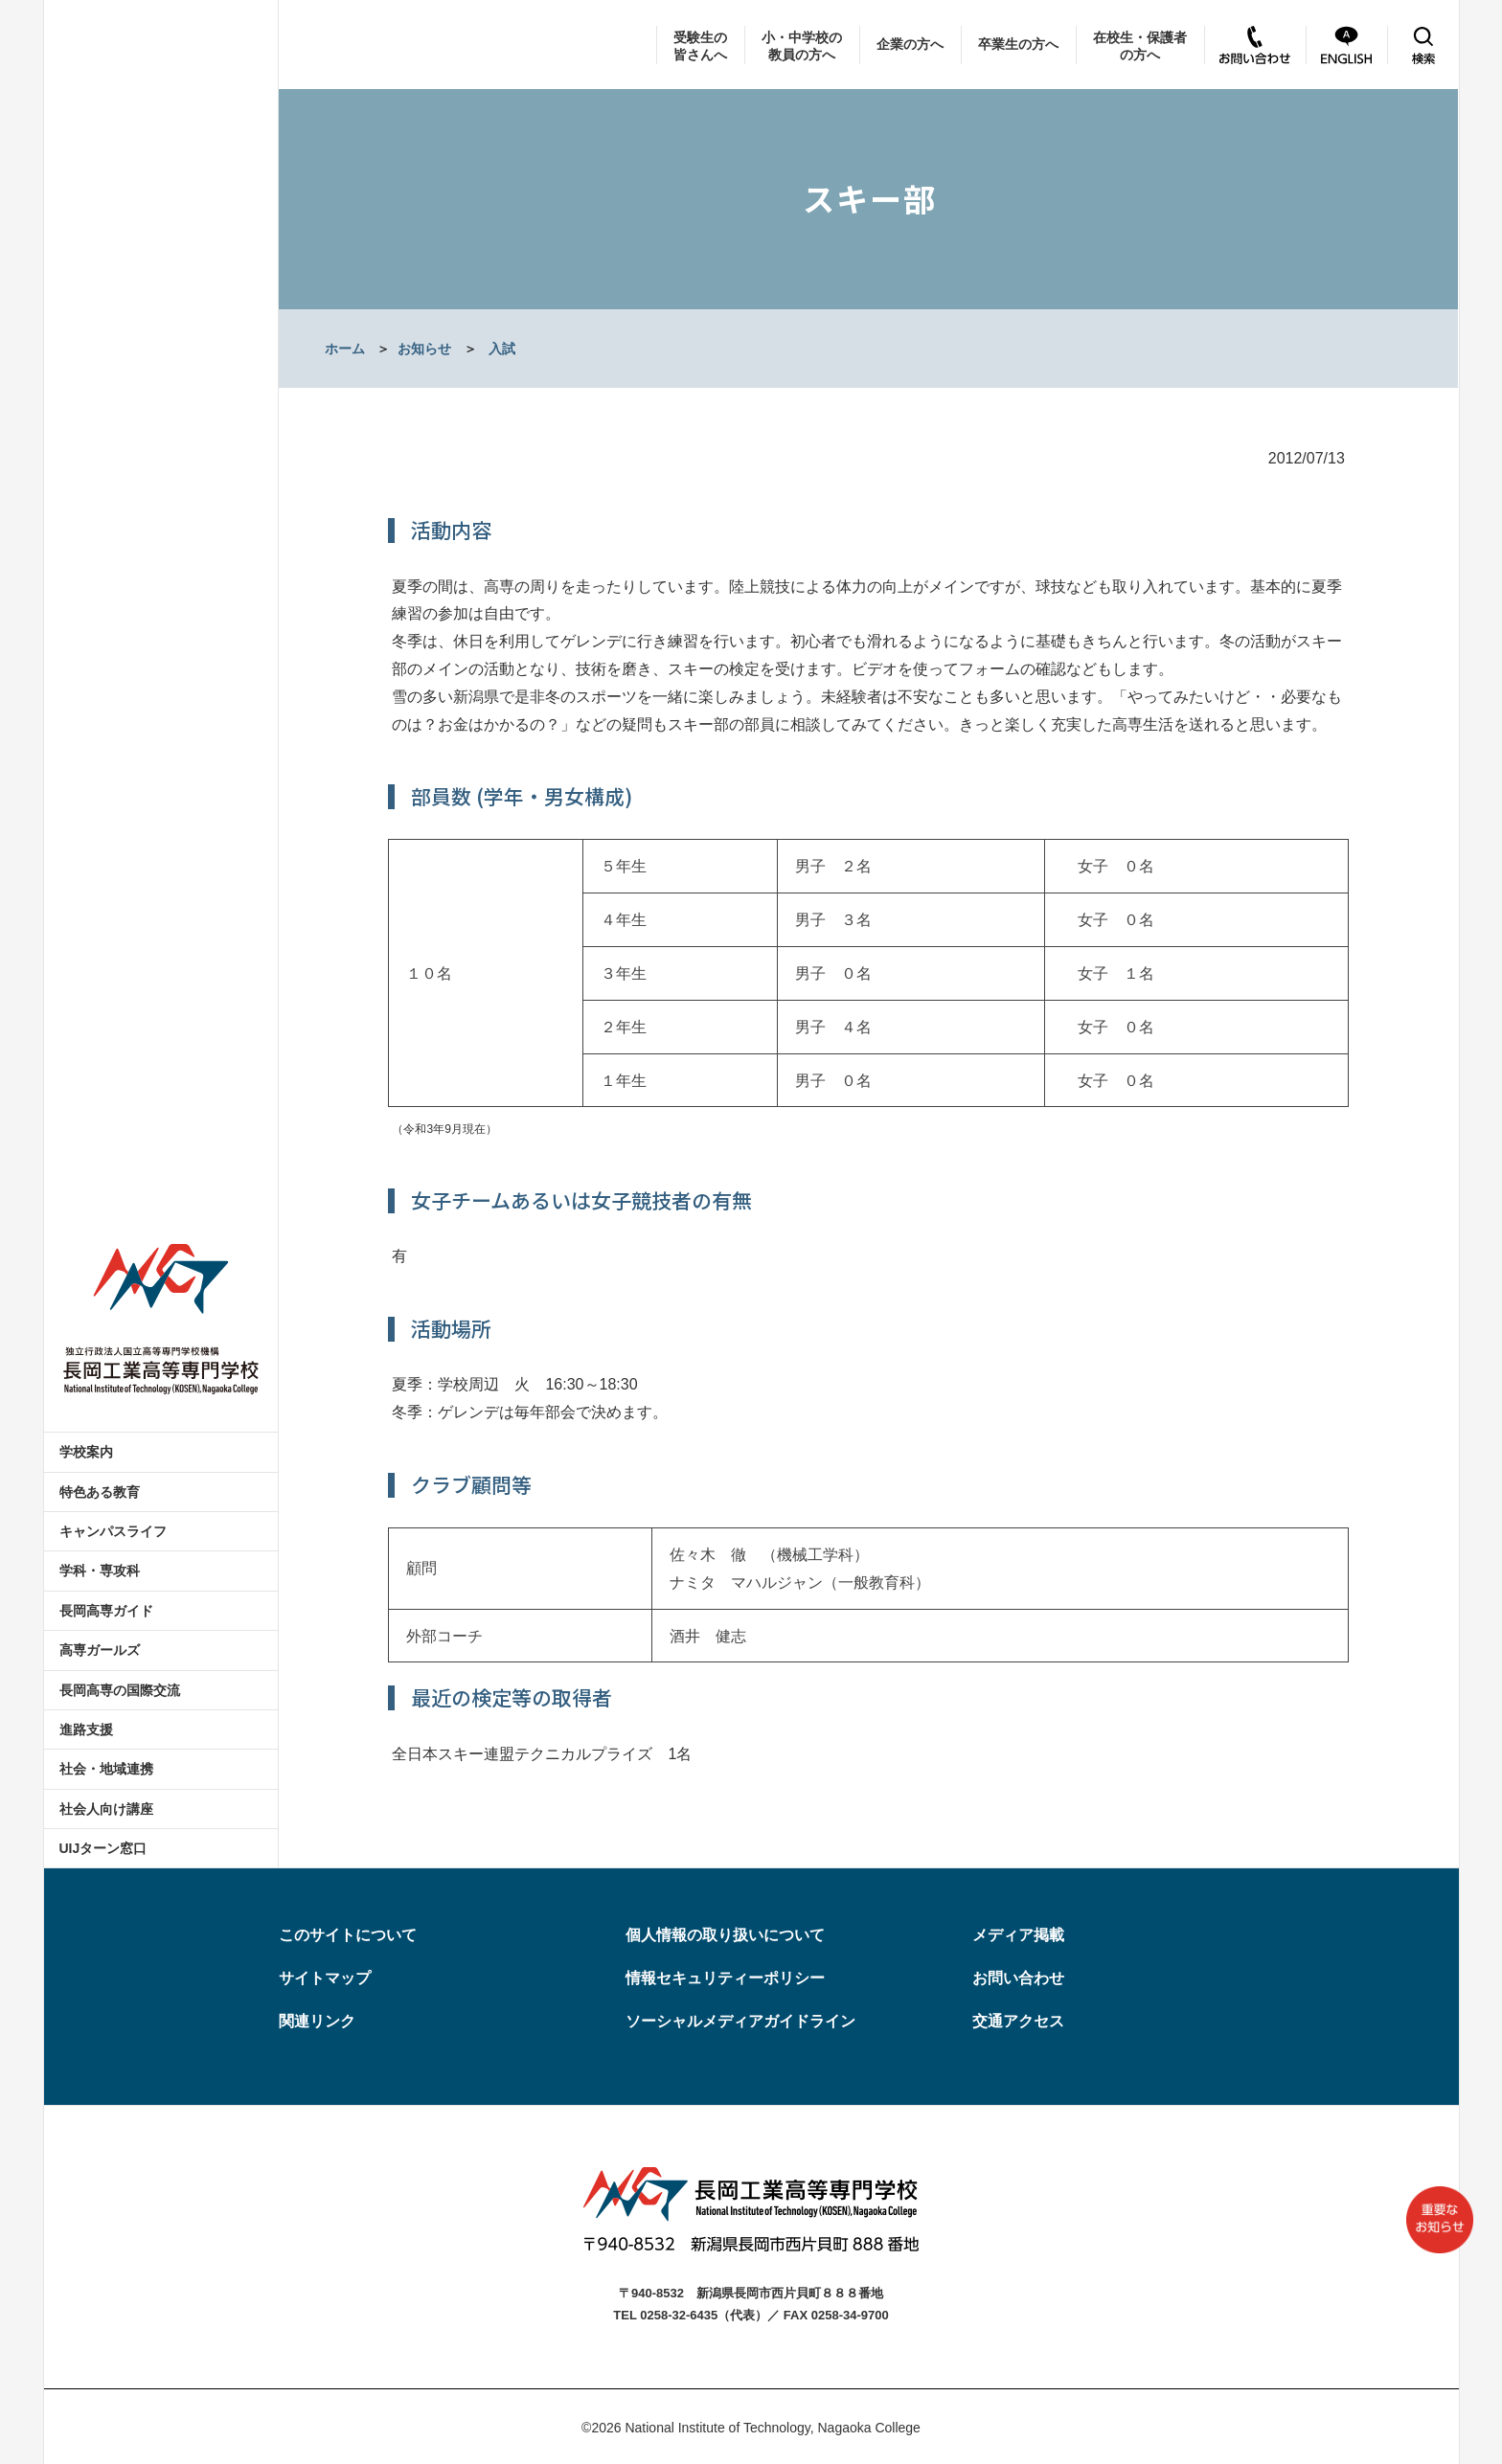  I want to click on ホーム, so click(345, 348).